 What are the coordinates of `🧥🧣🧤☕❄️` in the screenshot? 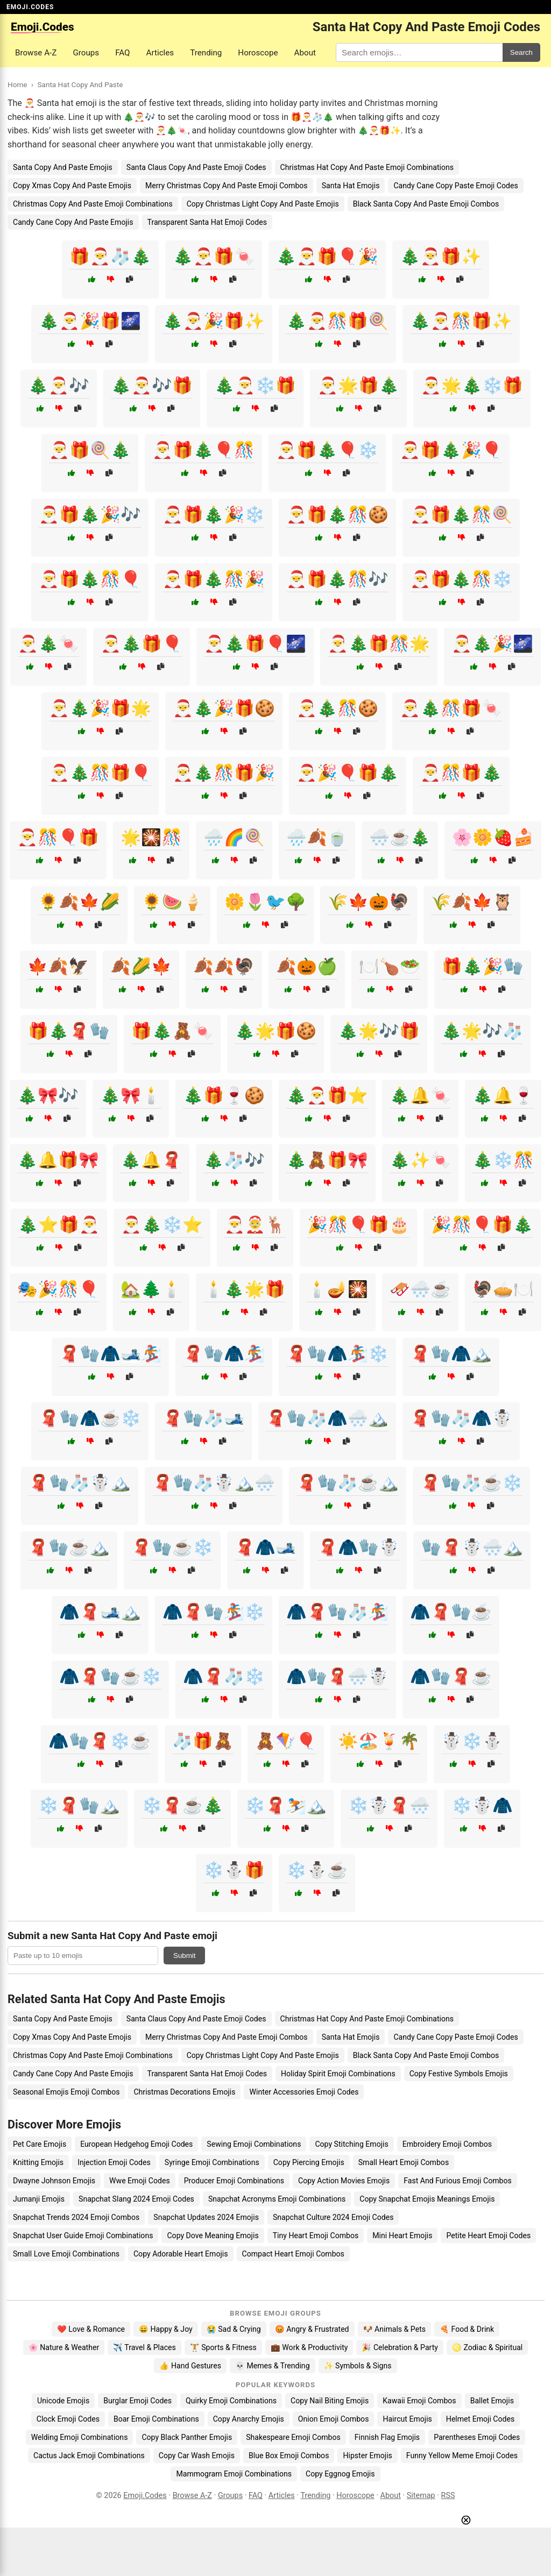 It's located at (110, 1676).